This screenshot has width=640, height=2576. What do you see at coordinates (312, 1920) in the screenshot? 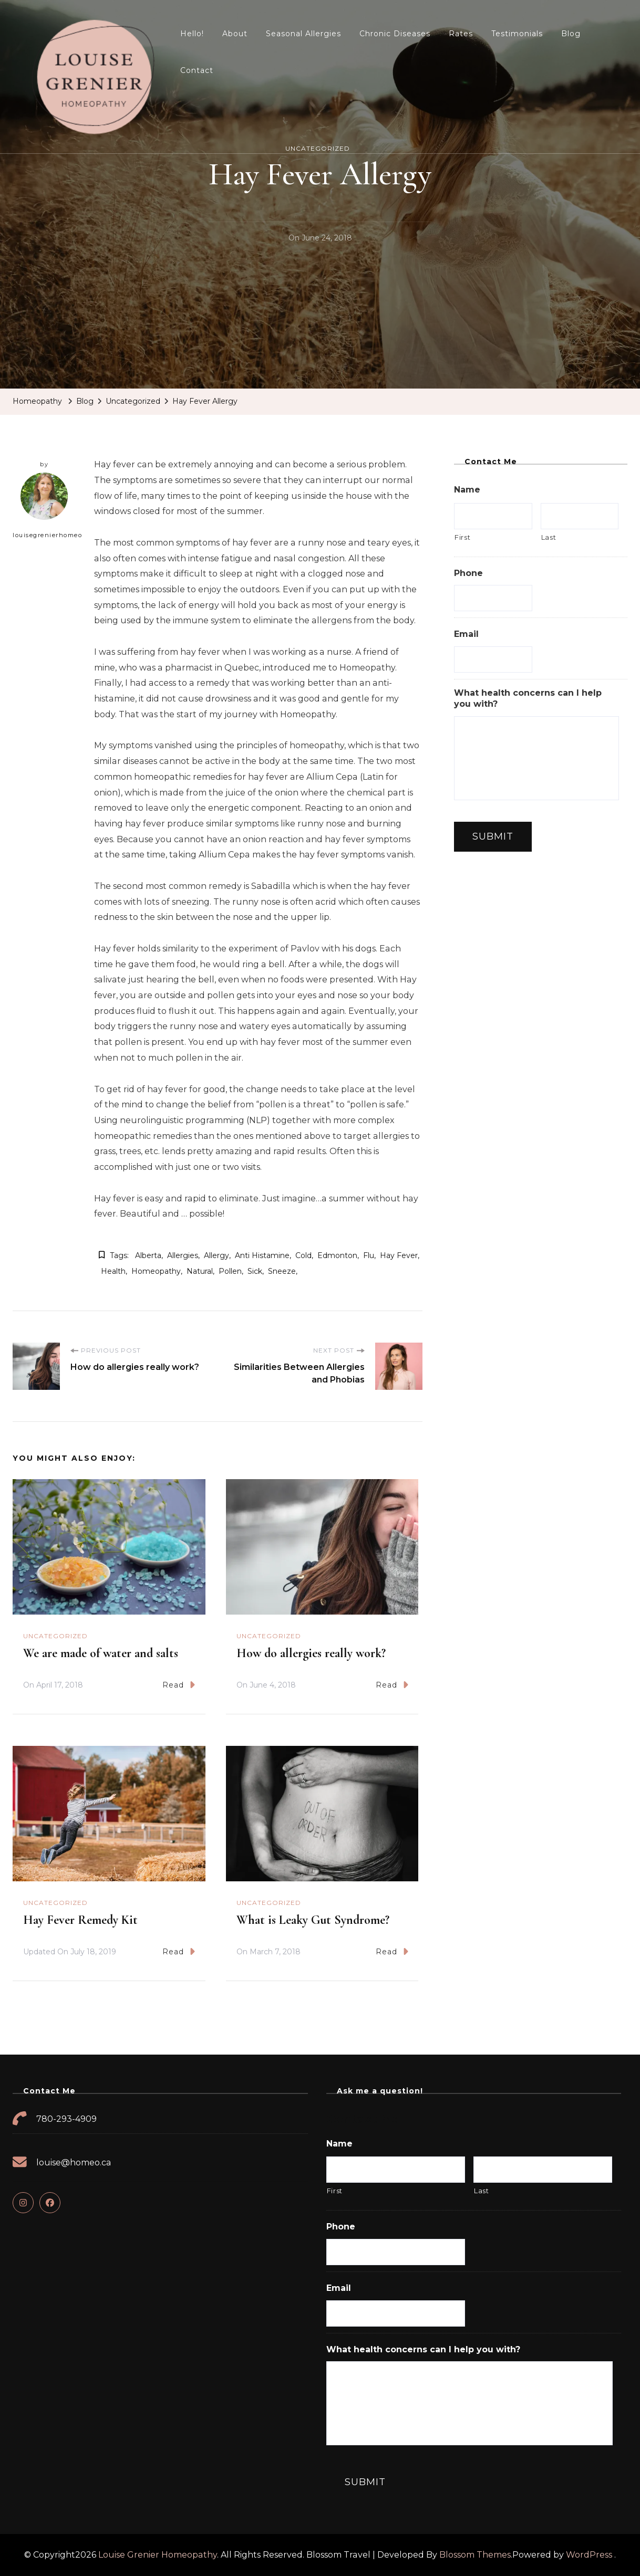
I see `What is Leaky Gut Syndrome?` at bounding box center [312, 1920].